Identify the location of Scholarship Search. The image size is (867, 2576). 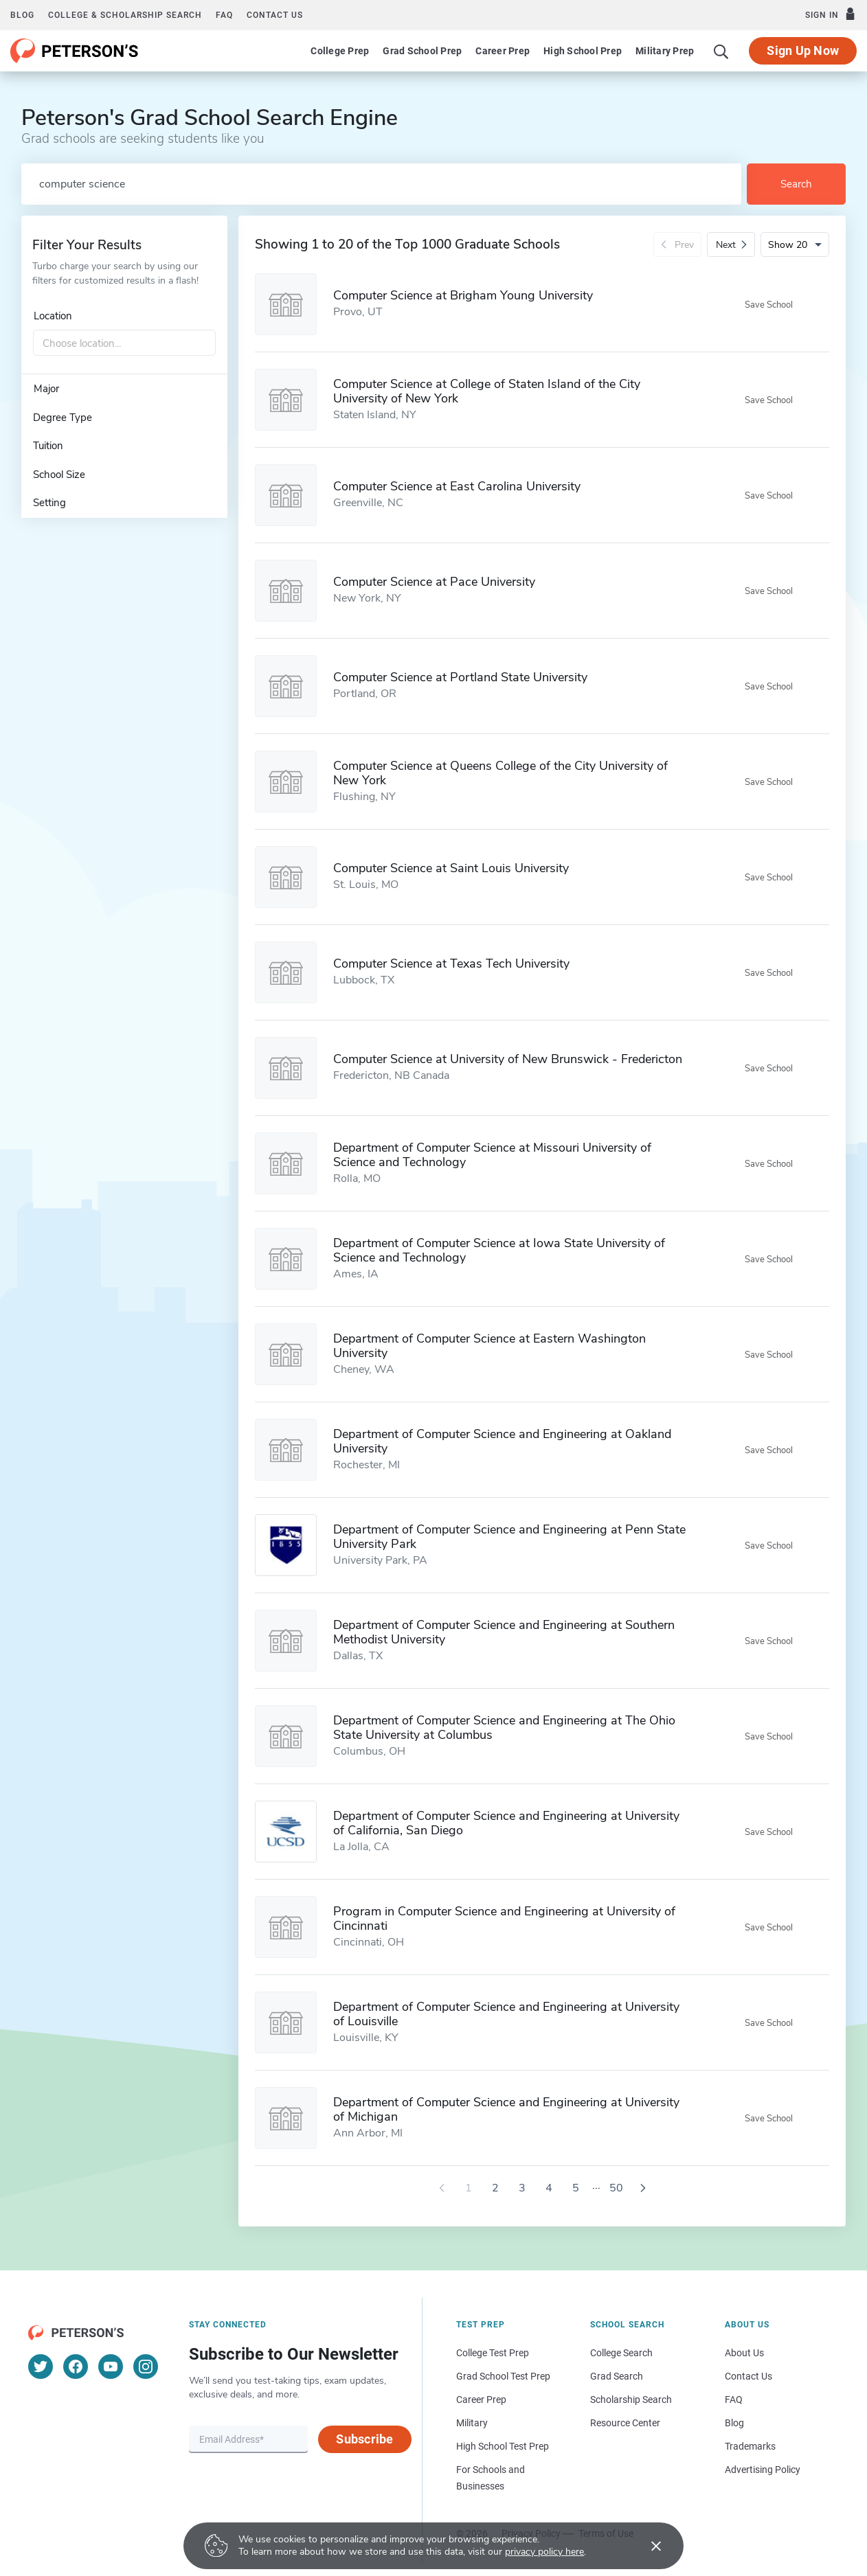
(631, 2399).